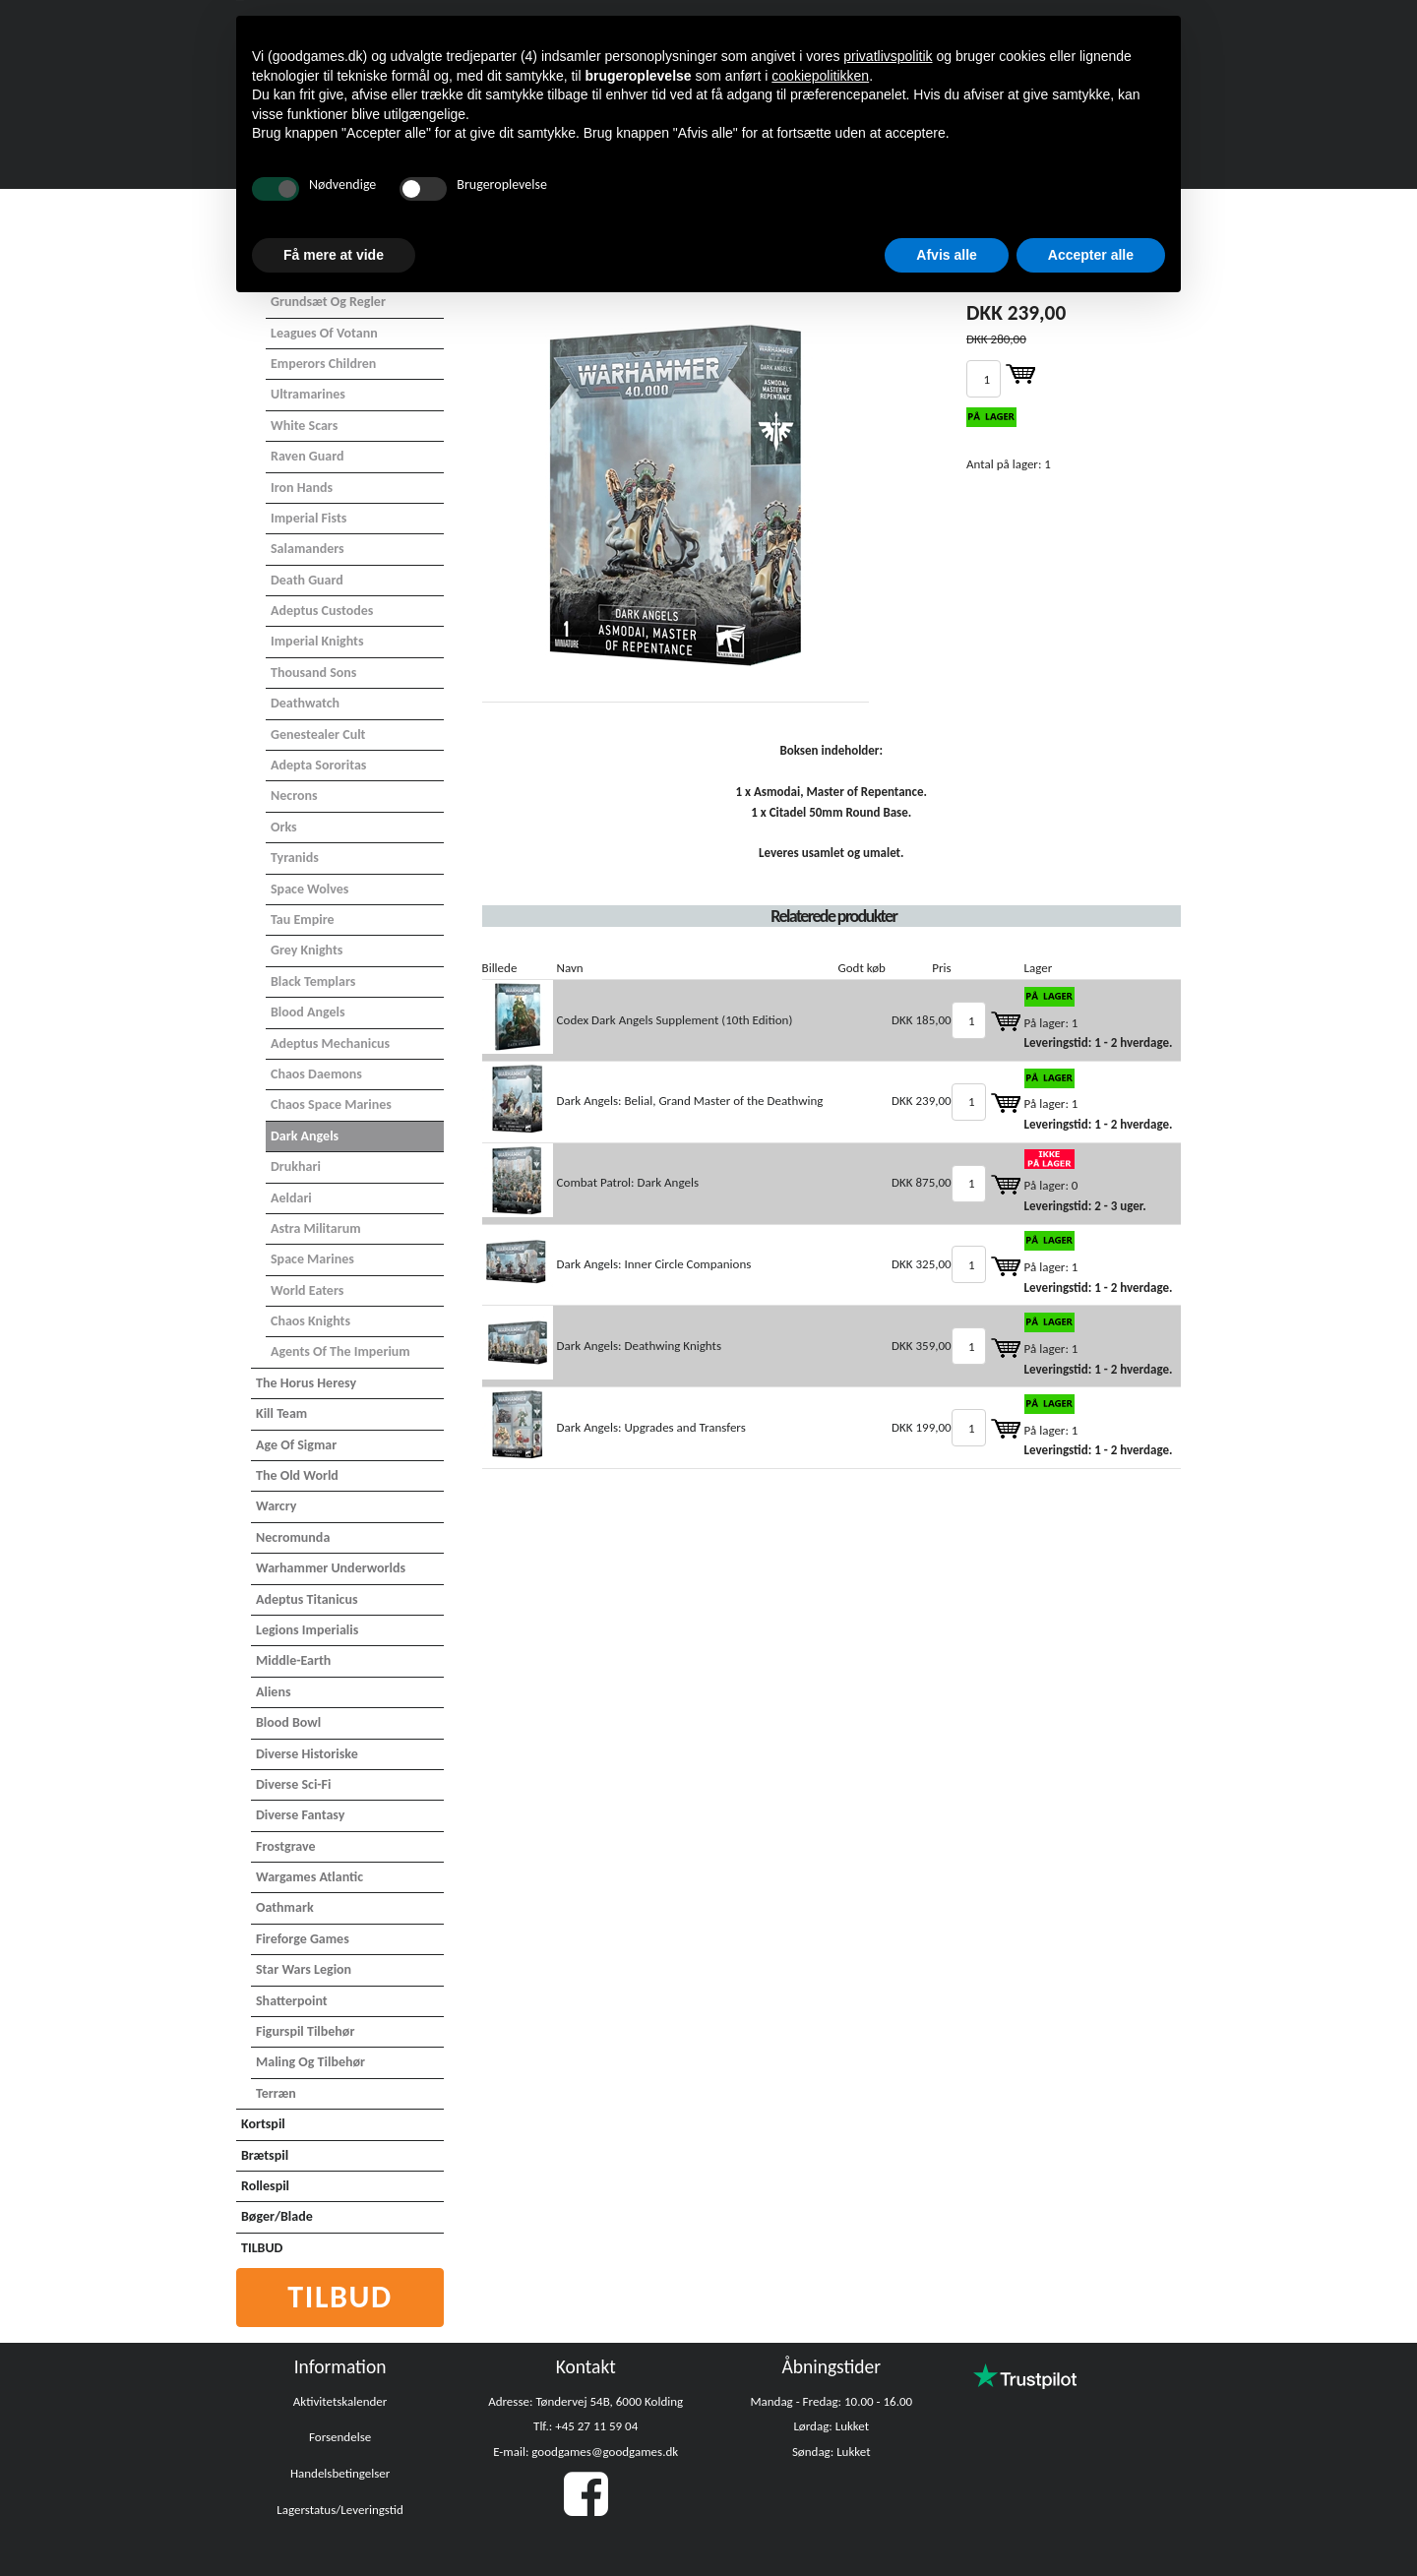 The width and height of the screenshot is (1417, 2576). I want to click on Imperial Fists, so click(308, 518).